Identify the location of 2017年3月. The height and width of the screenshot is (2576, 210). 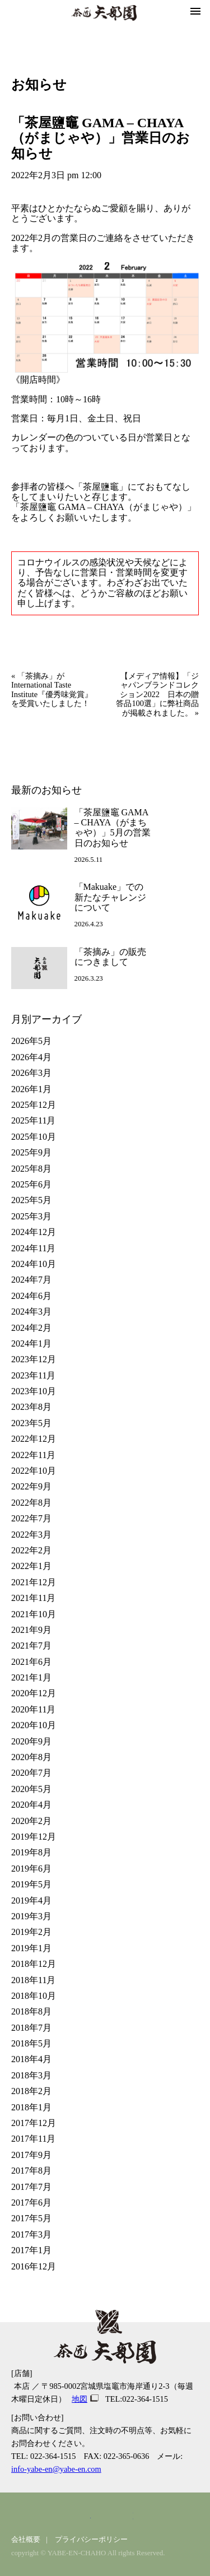
(31, 2234).